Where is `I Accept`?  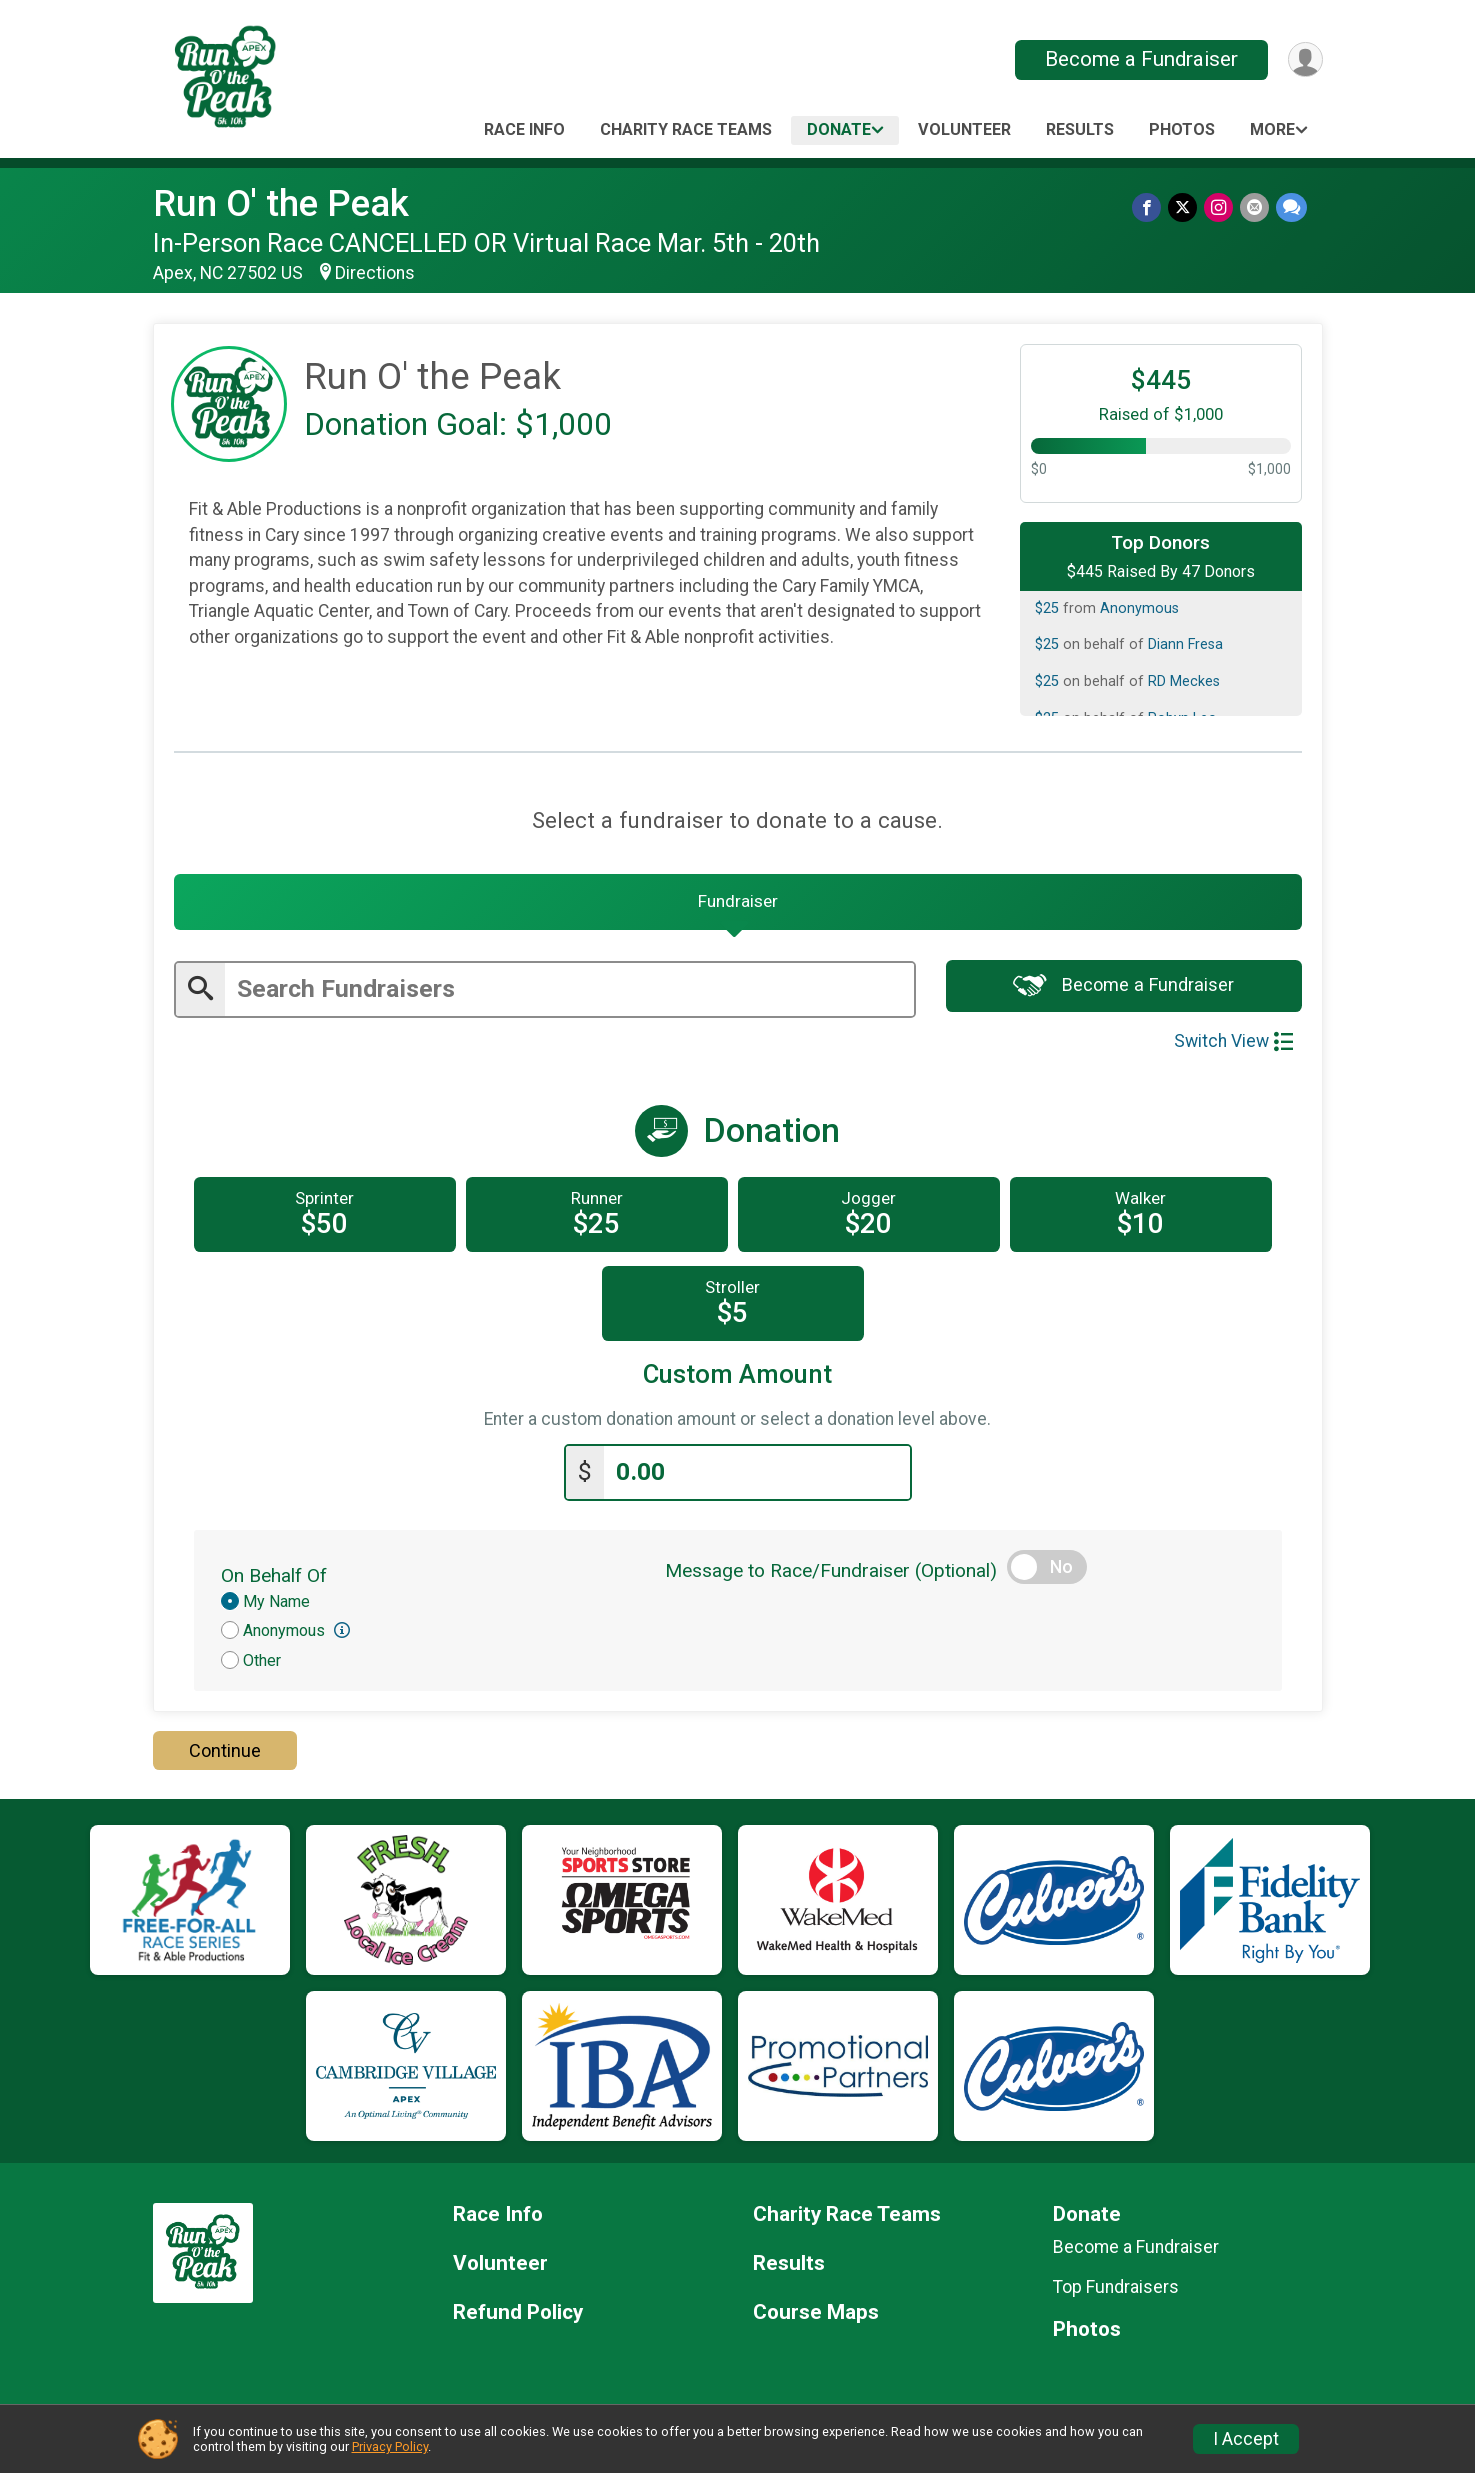
I Accept is located at coordinates (1246, 2439).